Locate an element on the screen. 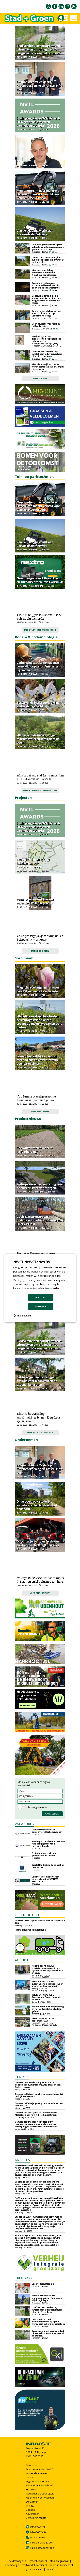 The height and width of the screenshot is (2576, 80). Boerenerven als bouwsteen voor biodiversiteit op Schiermonnikoog is located at coordinates (46, 313).